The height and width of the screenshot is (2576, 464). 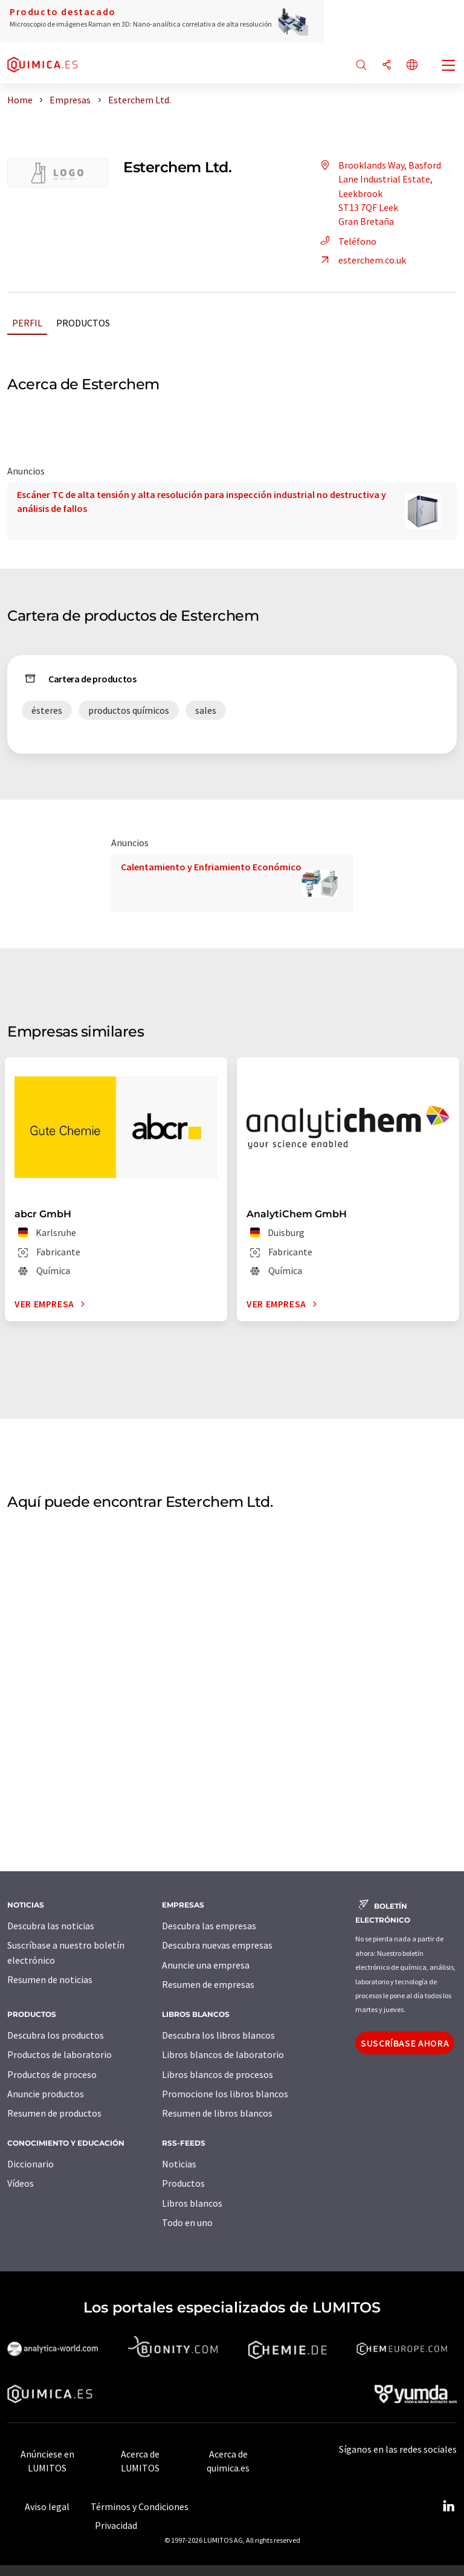 What do you see at coordinates (346, 241) in the screenshot?
I see `Teléfono` at bounding box center [346, 241].